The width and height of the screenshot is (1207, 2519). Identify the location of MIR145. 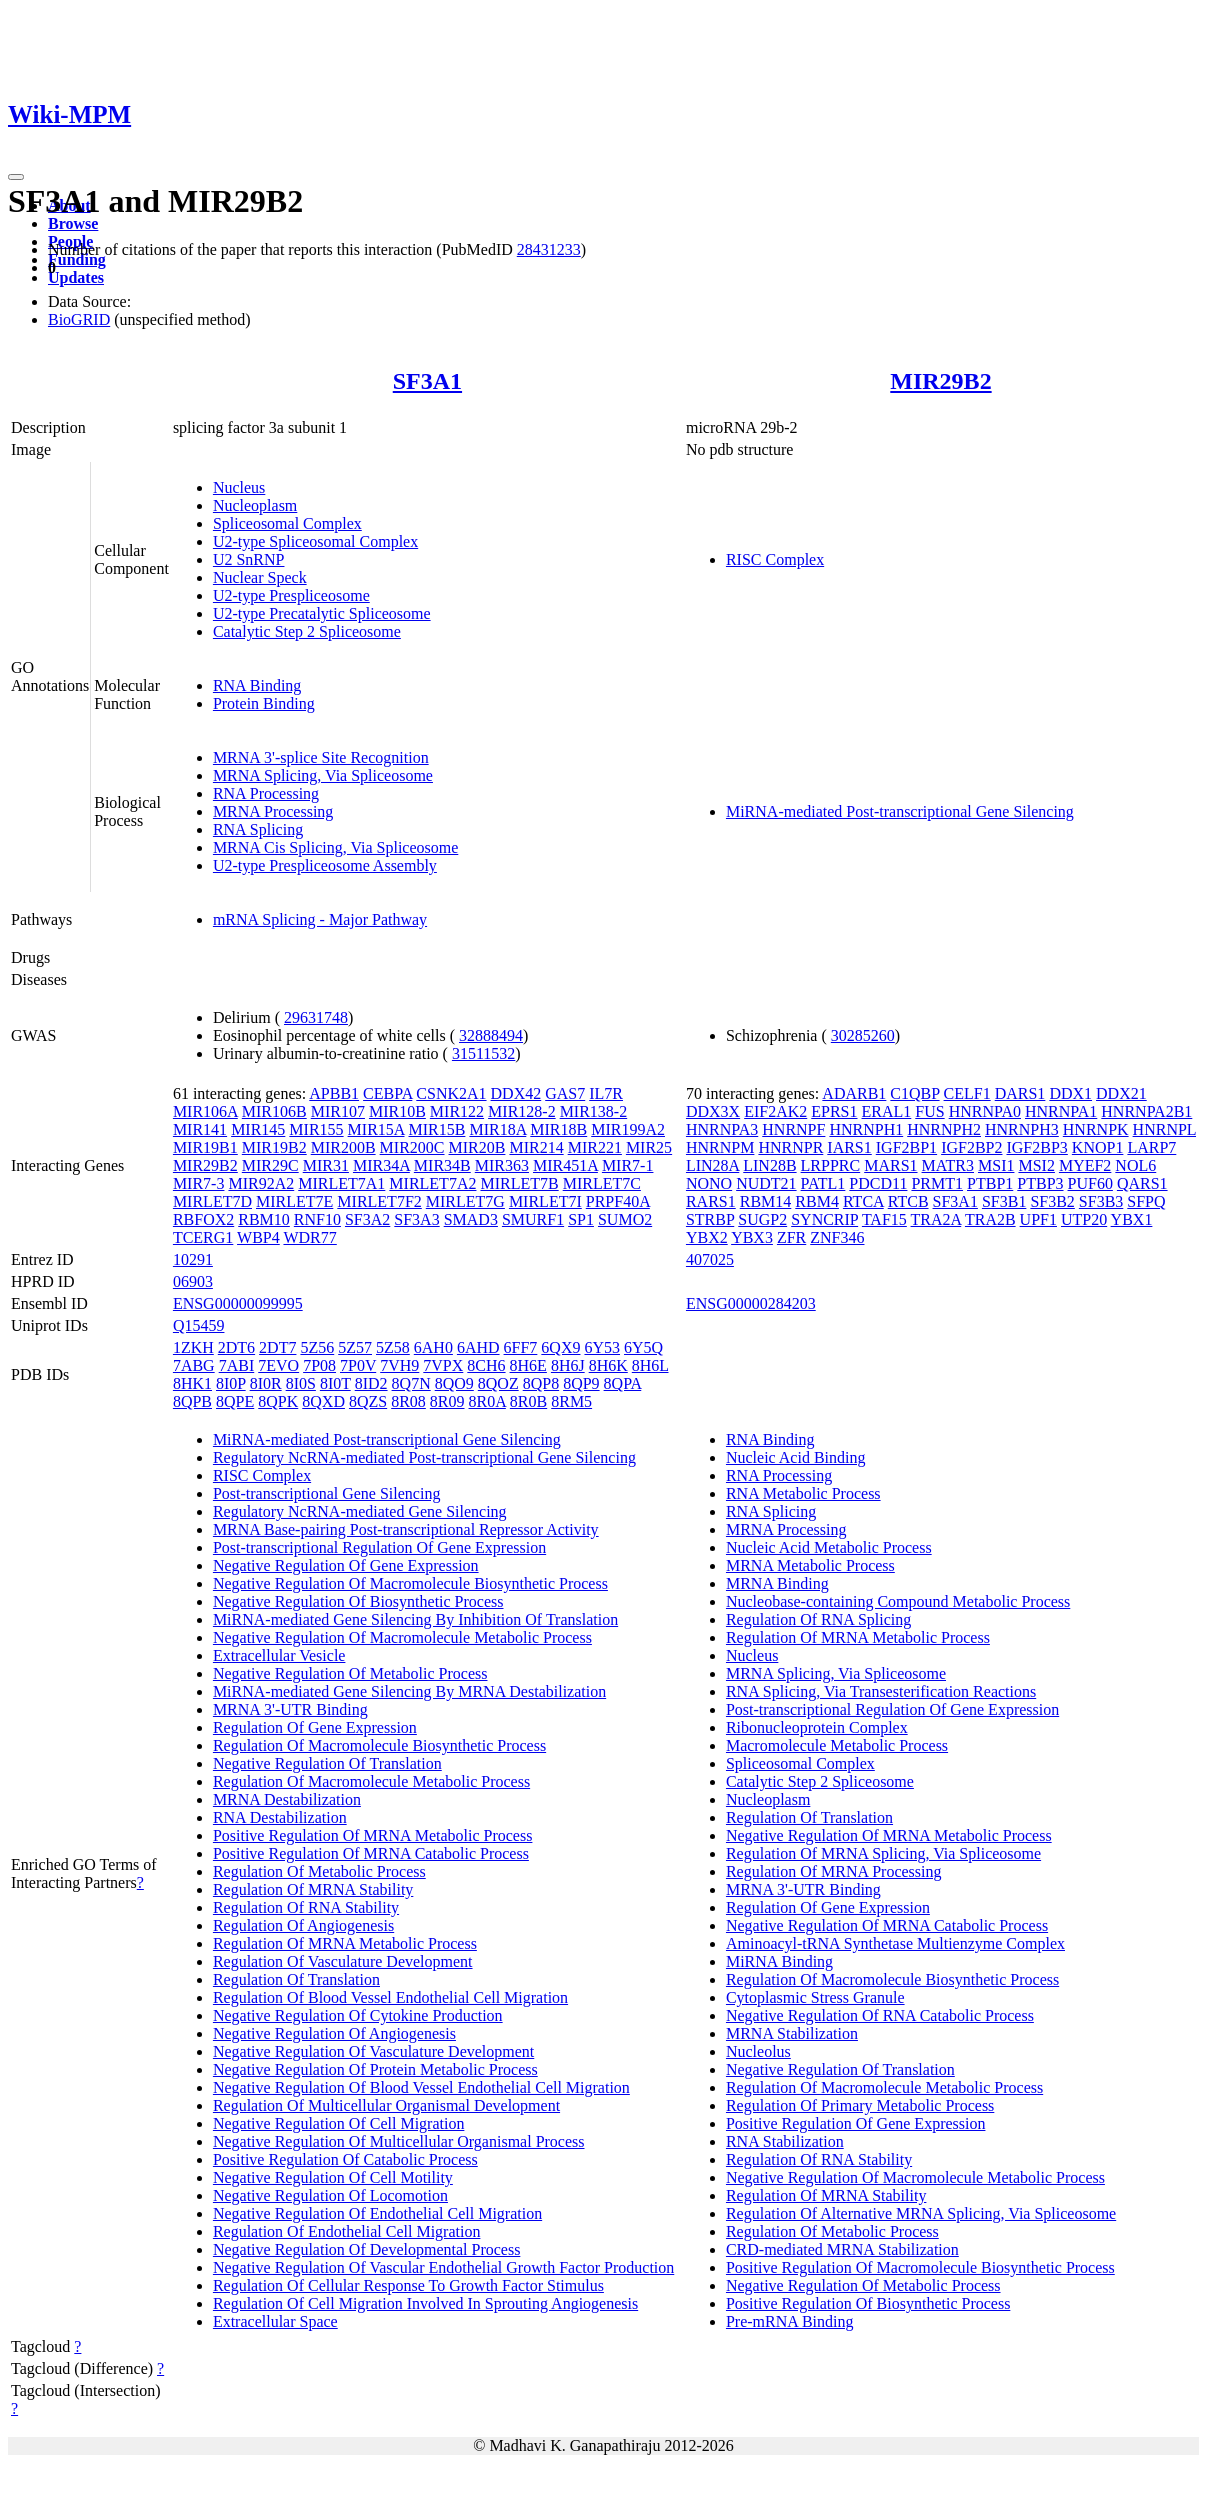
(258, 1129).